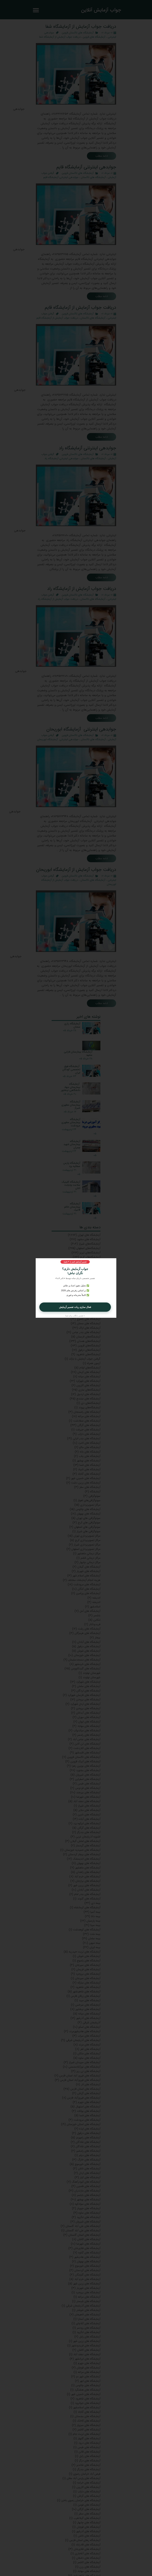 Image resolution: width=152 pixels, height=2576 pixels. Describe the element at coordinates (87, 1279) in the screenshot. I see `آزمایشگاه‌های یزد` at that location.